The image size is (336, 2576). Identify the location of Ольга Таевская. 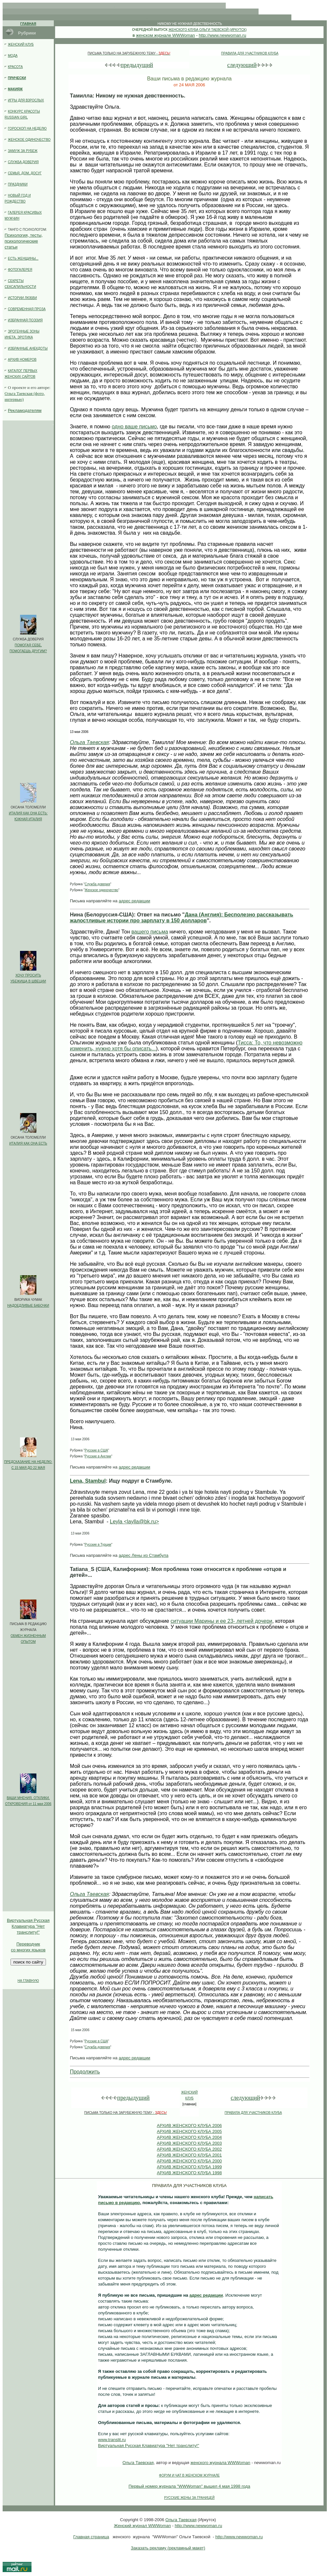
(89, 742).